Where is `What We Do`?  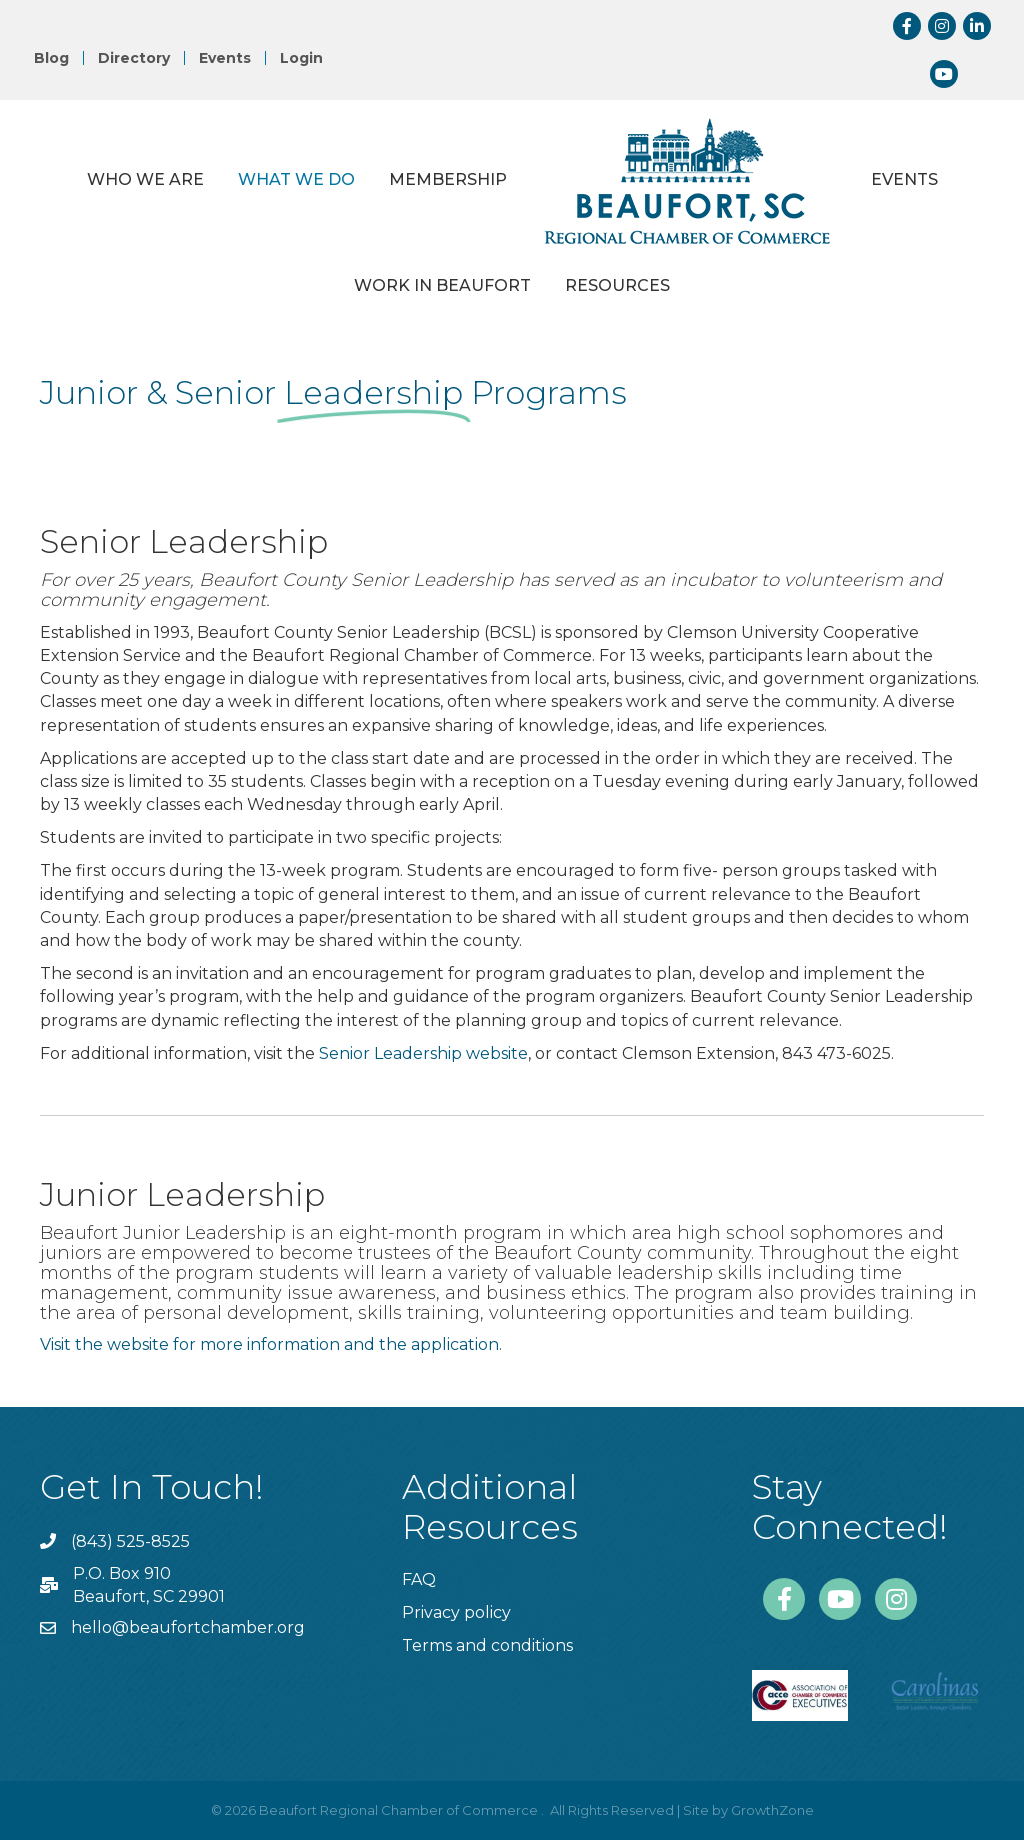
What We Do is located at coordinates (296, 179).